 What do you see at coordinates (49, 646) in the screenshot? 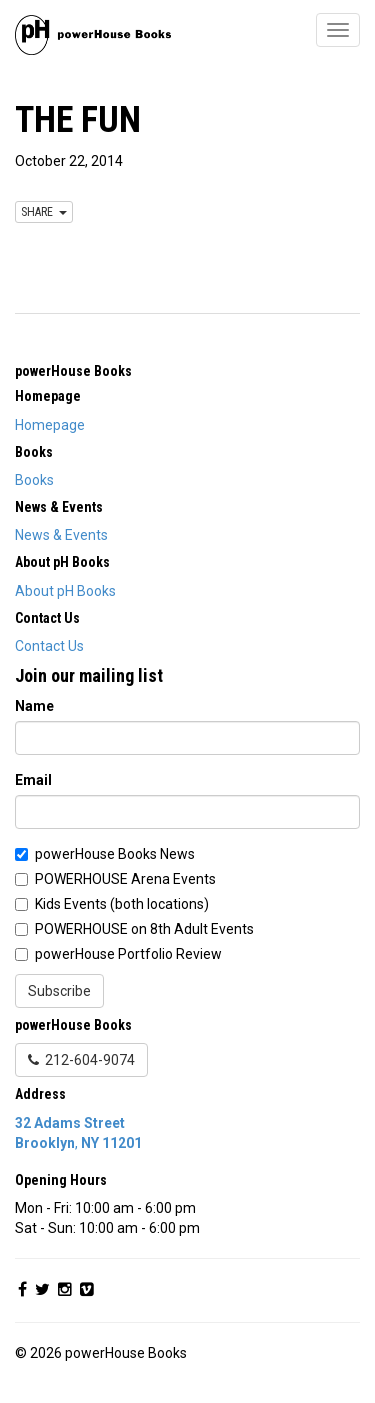
I see `Contact Us` at bounding box center [49, 646].